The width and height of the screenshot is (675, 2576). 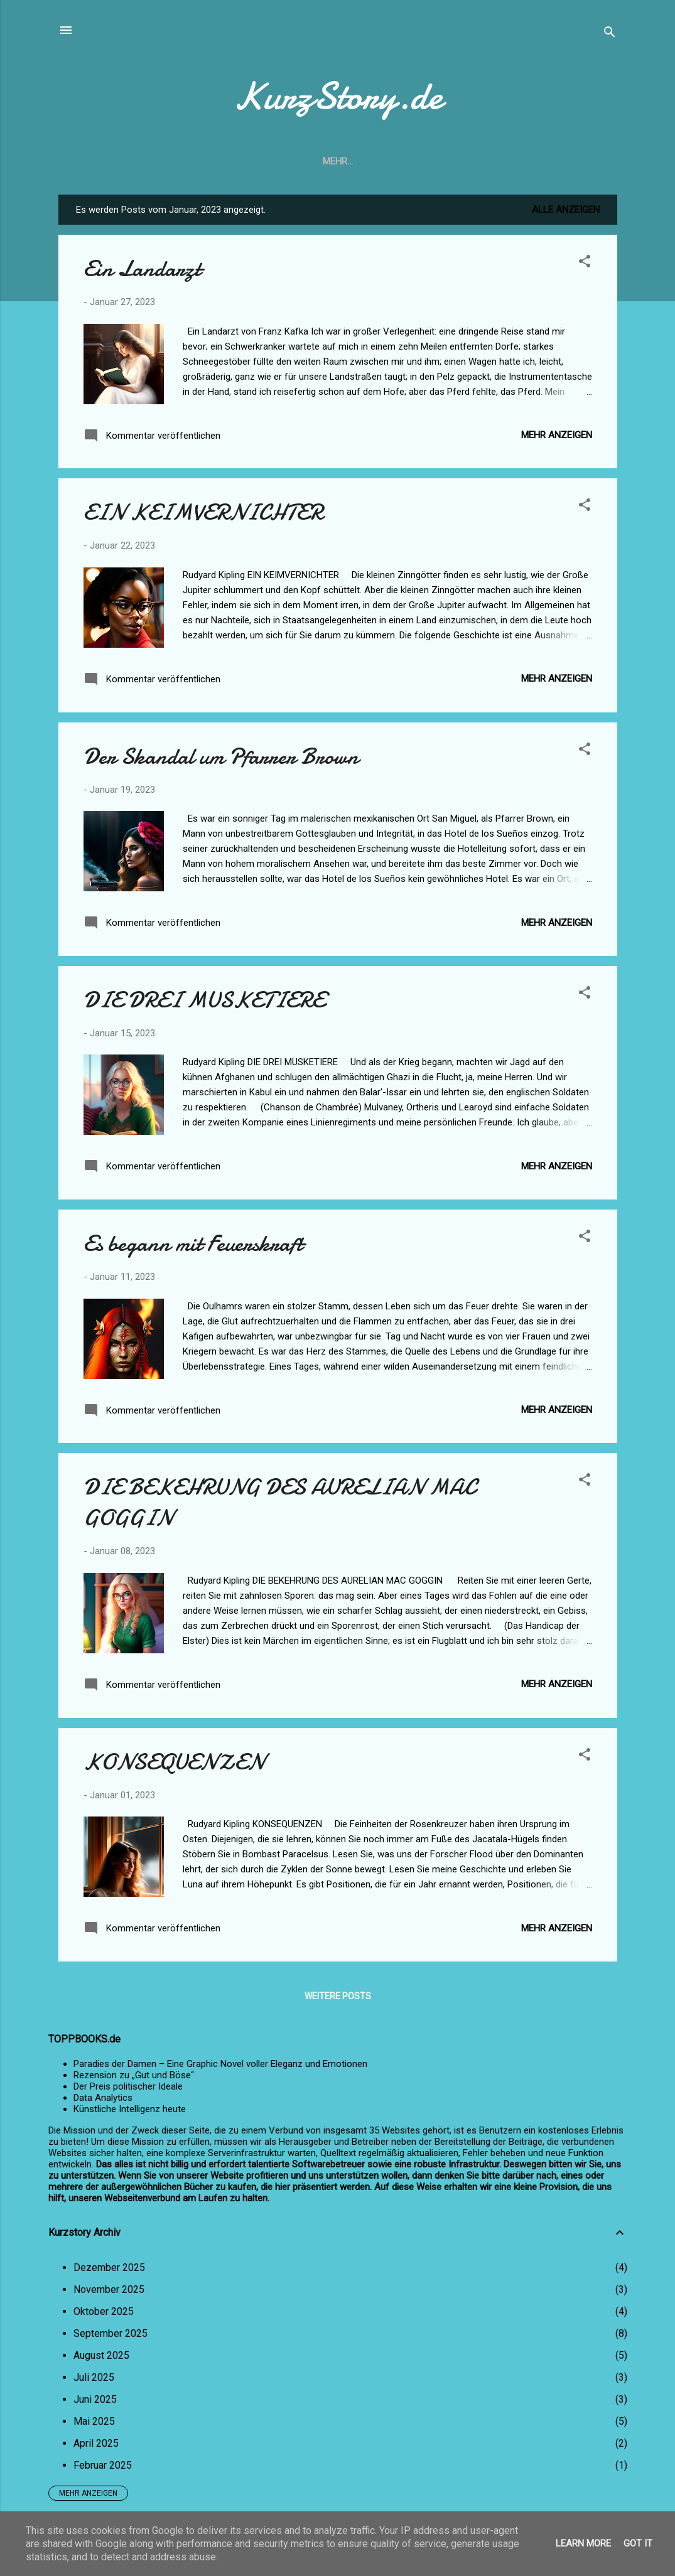 What do you see at coordinates (129, 2109) in the screenshot?
I see `Künstliche Intelligenz heute` at bounding box center [129, 2109].